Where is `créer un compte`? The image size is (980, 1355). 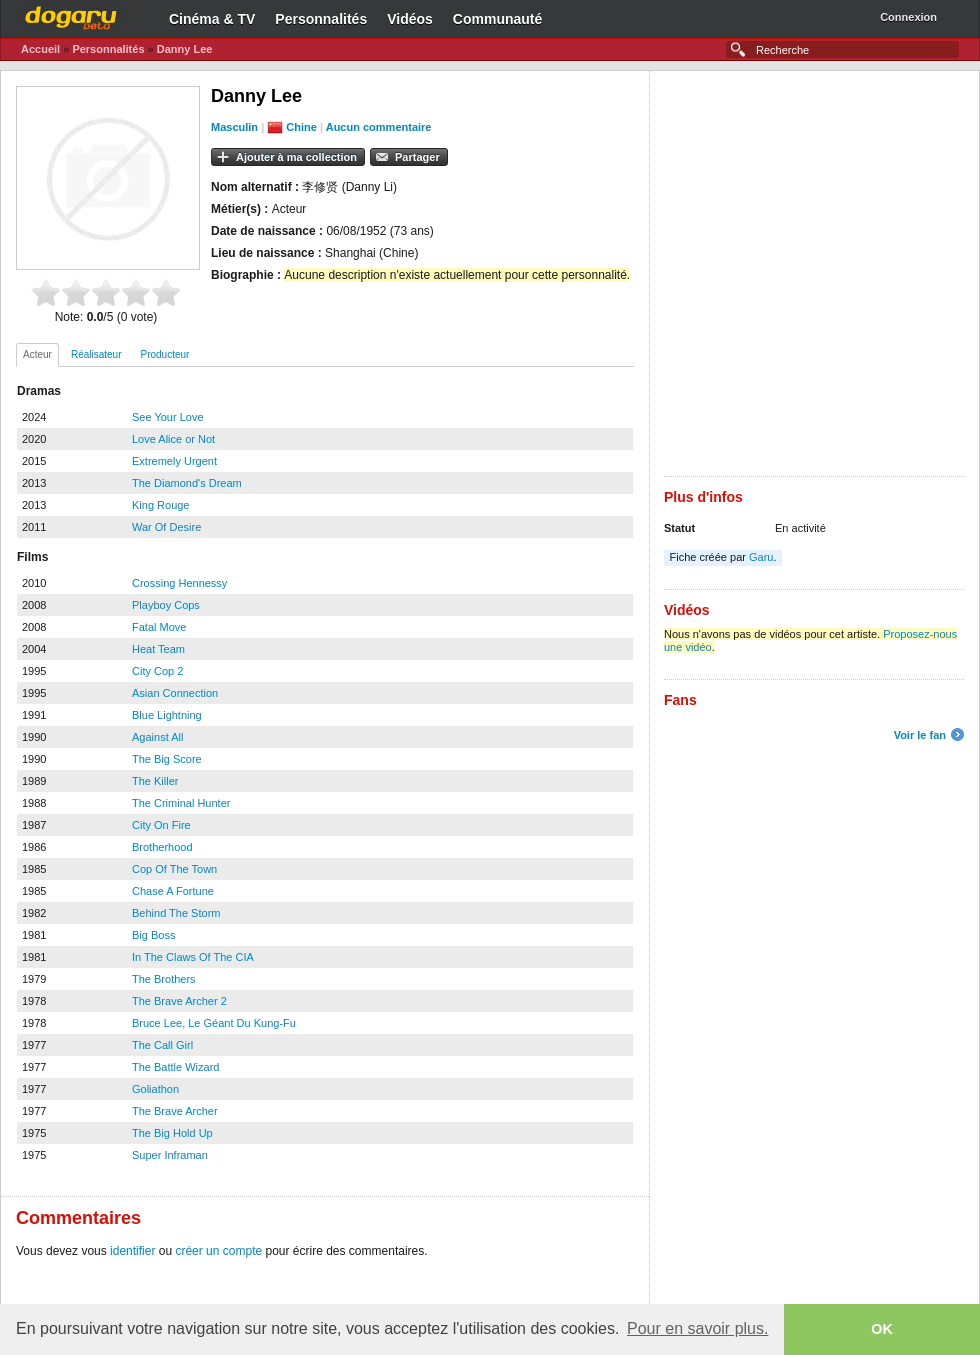 créer un compte is located at coordinates (218, 1251).